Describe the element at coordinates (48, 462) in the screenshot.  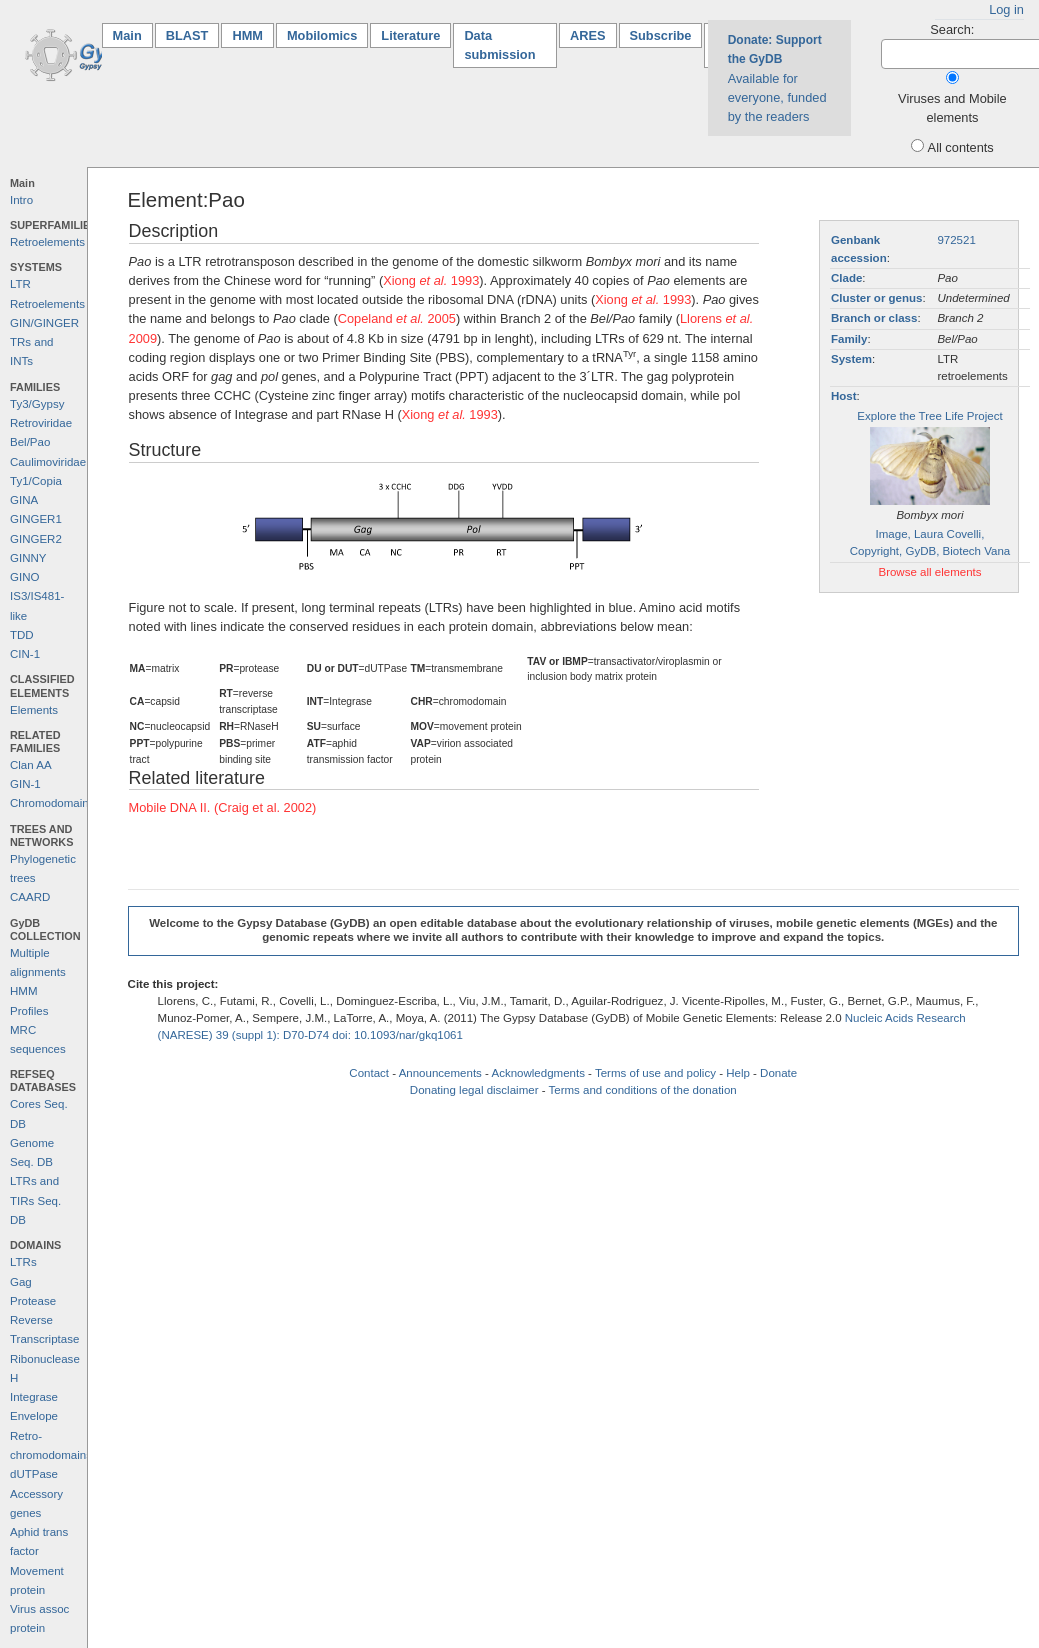
I see `Caulimoviridae` at that location.